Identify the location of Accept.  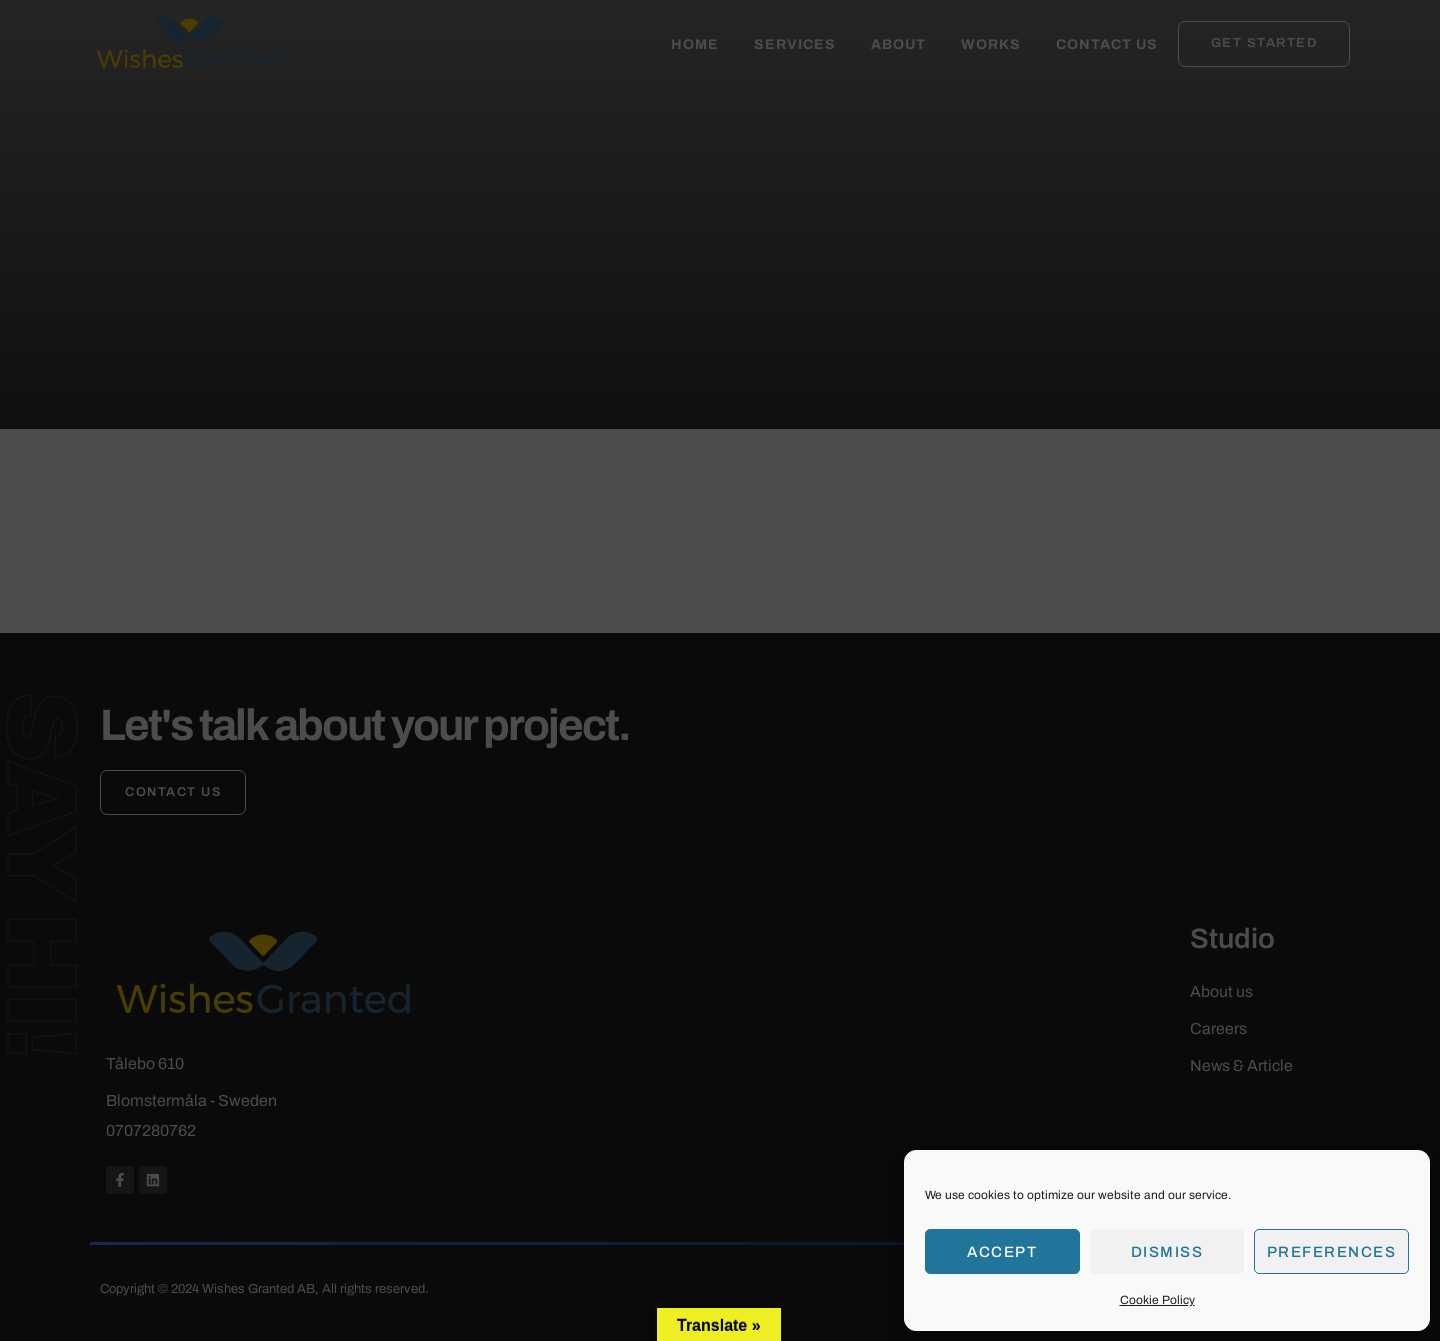
(1002, 1252).